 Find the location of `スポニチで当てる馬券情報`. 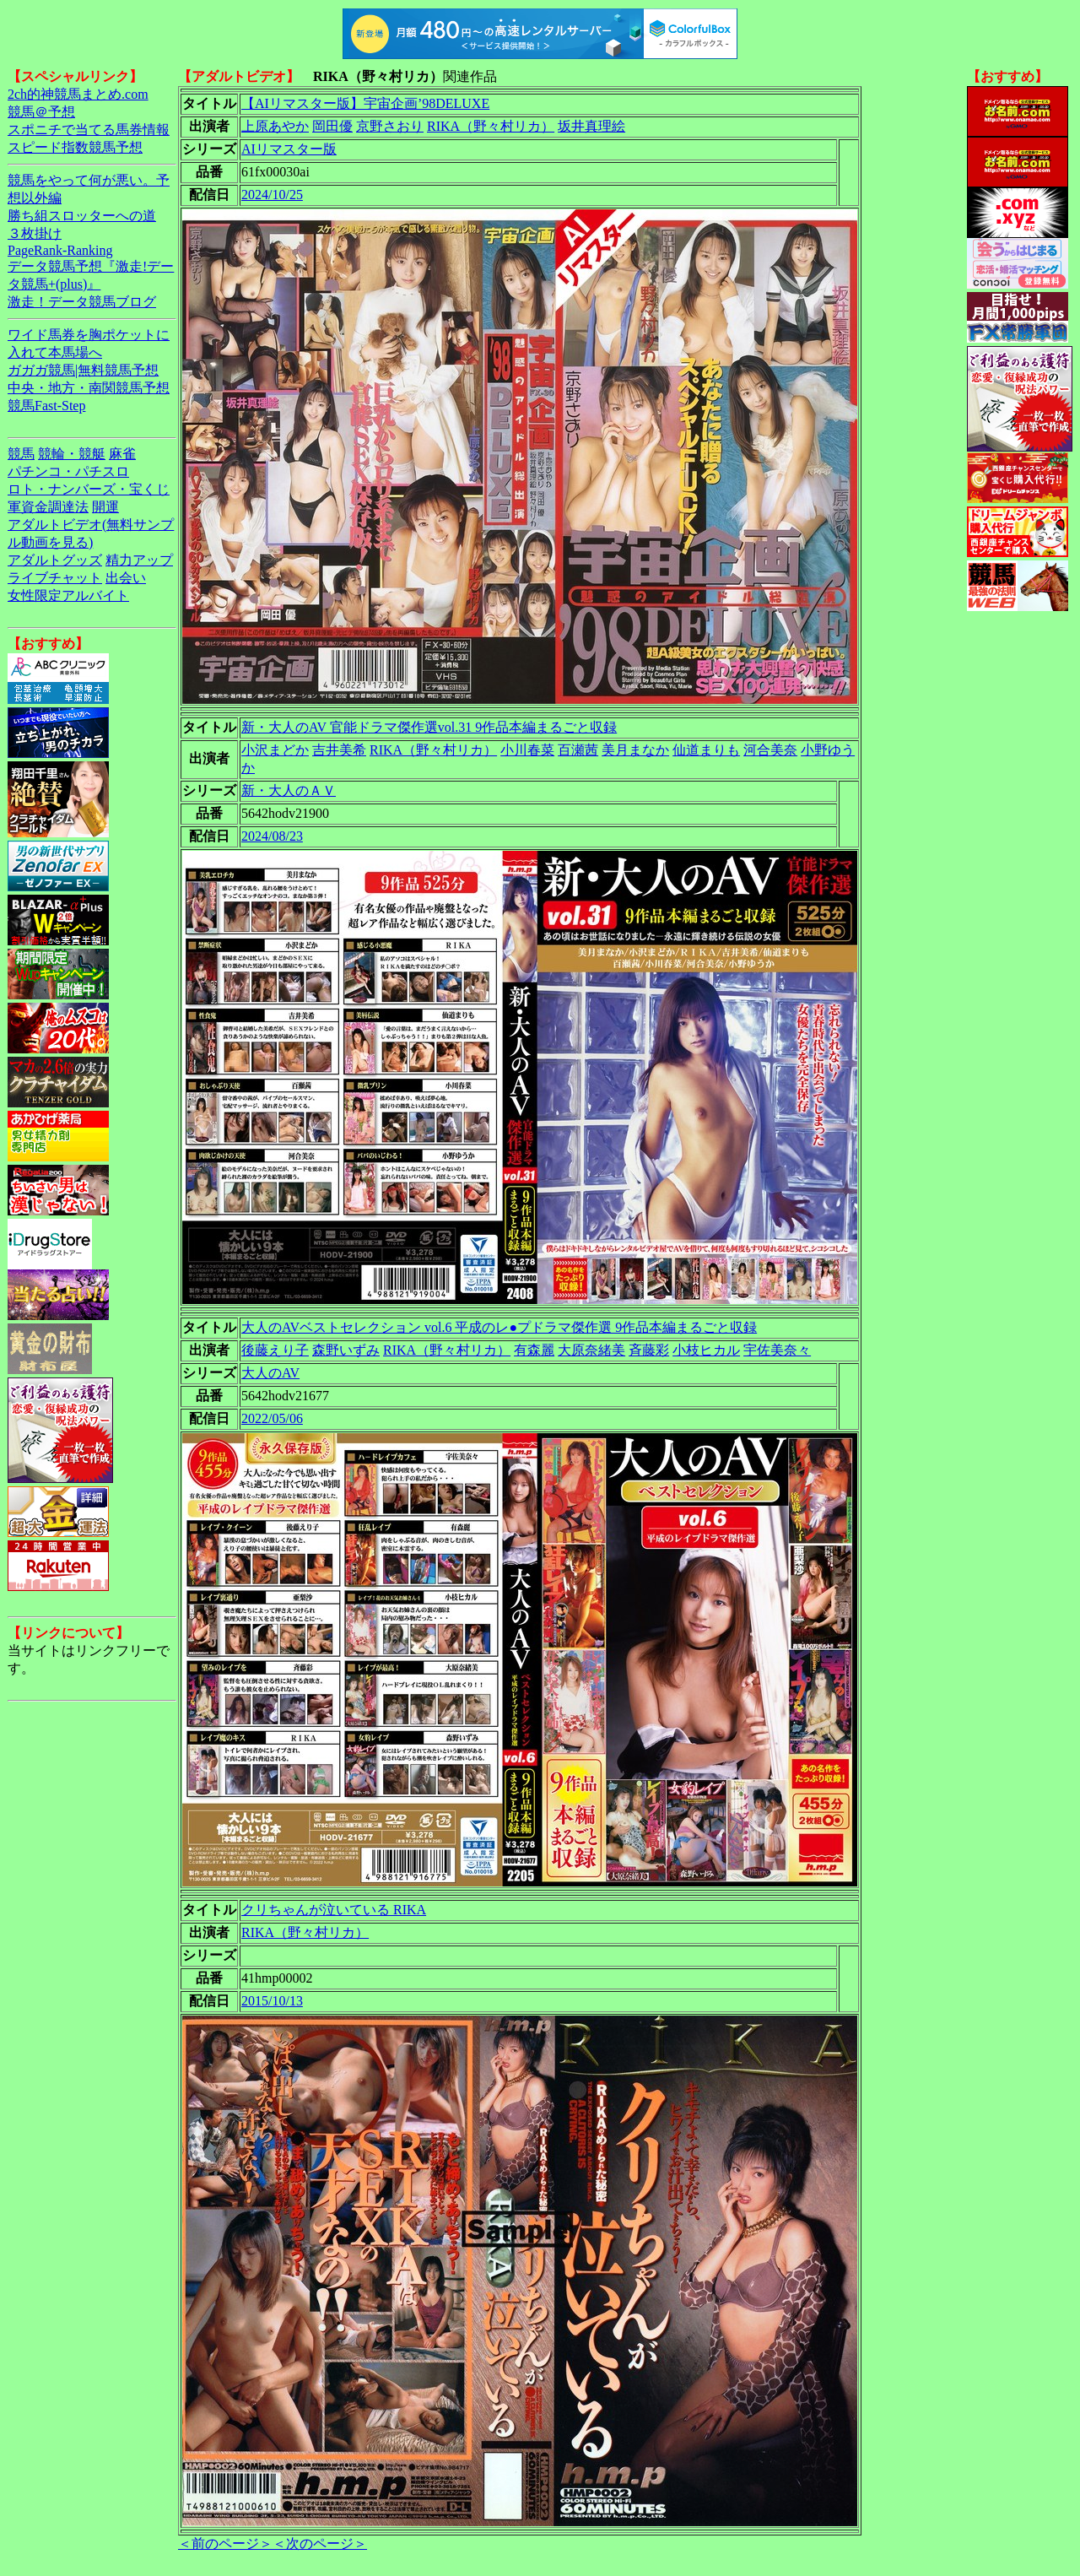

スポニチで当てる馬券情報 is located at coordinates (89, 129).